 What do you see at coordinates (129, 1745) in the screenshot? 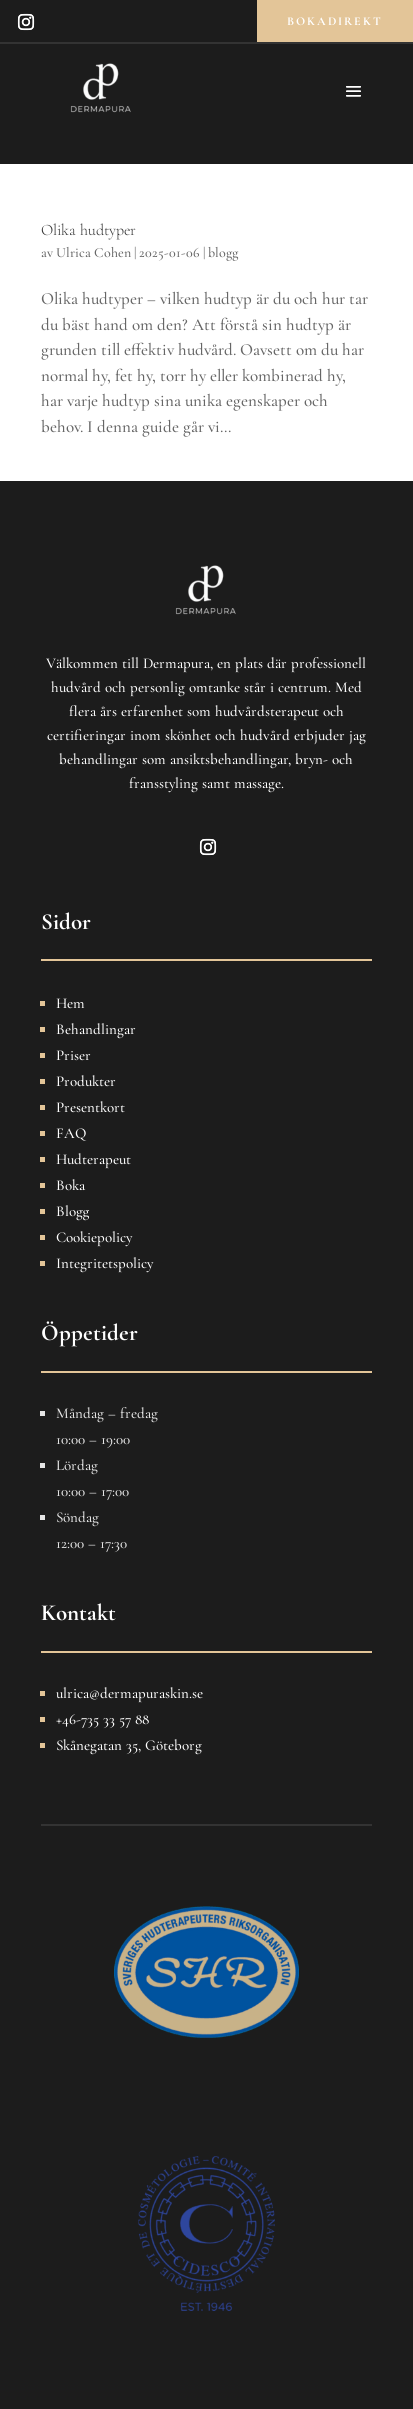
I see `Skånegatan 35, Göteborg` at bounding box center [129, 1745].